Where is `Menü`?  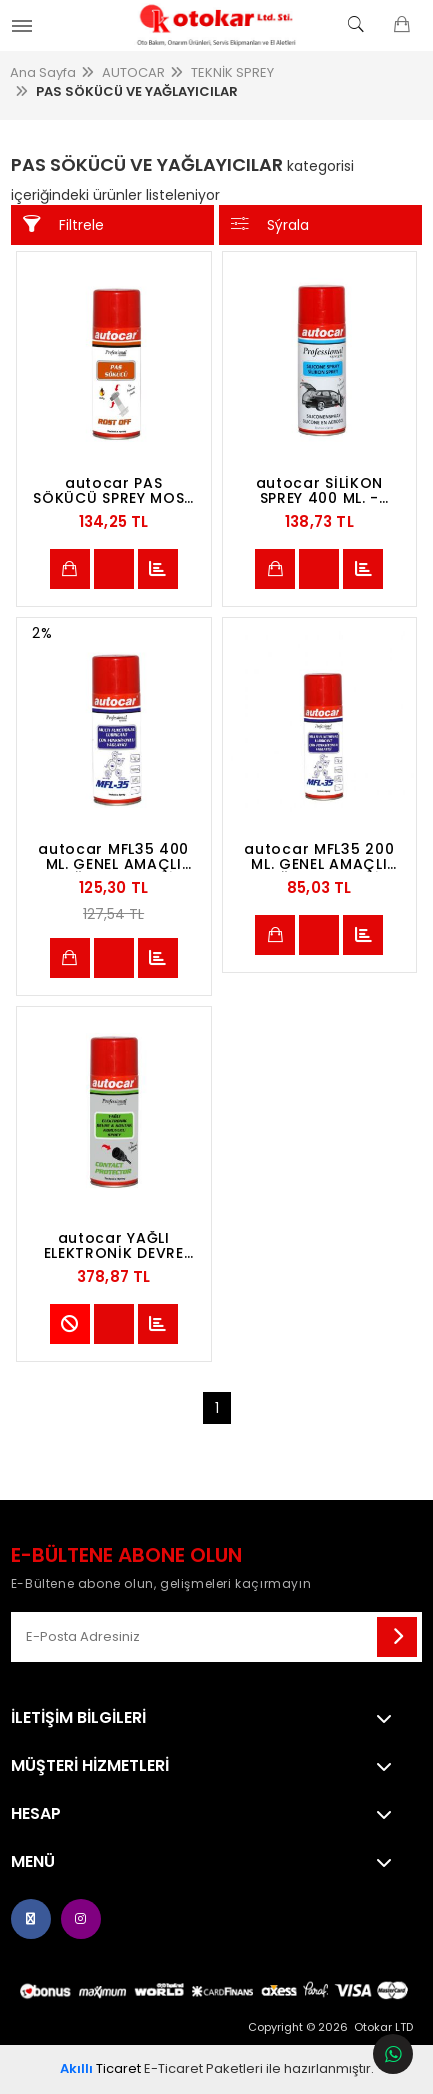 Menü is located at coordinates (33, 1862).